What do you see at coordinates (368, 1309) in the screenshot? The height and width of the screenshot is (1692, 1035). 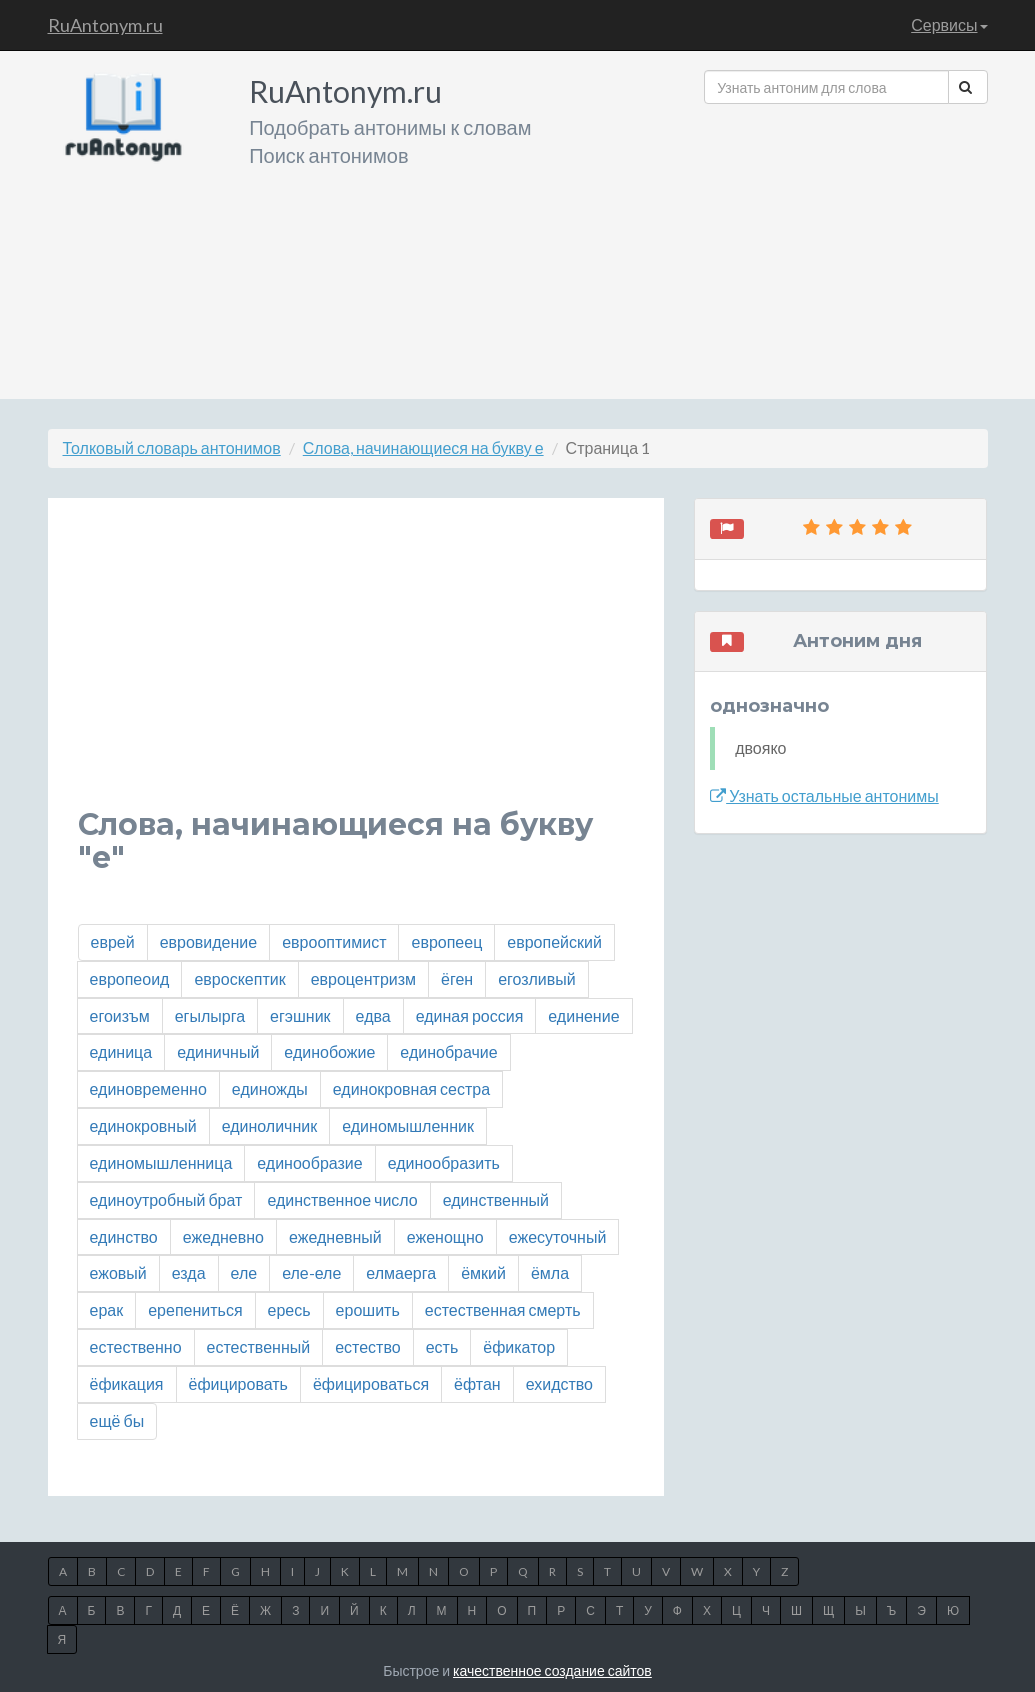 I see `ерошить` at bounding box center [368, 1309].